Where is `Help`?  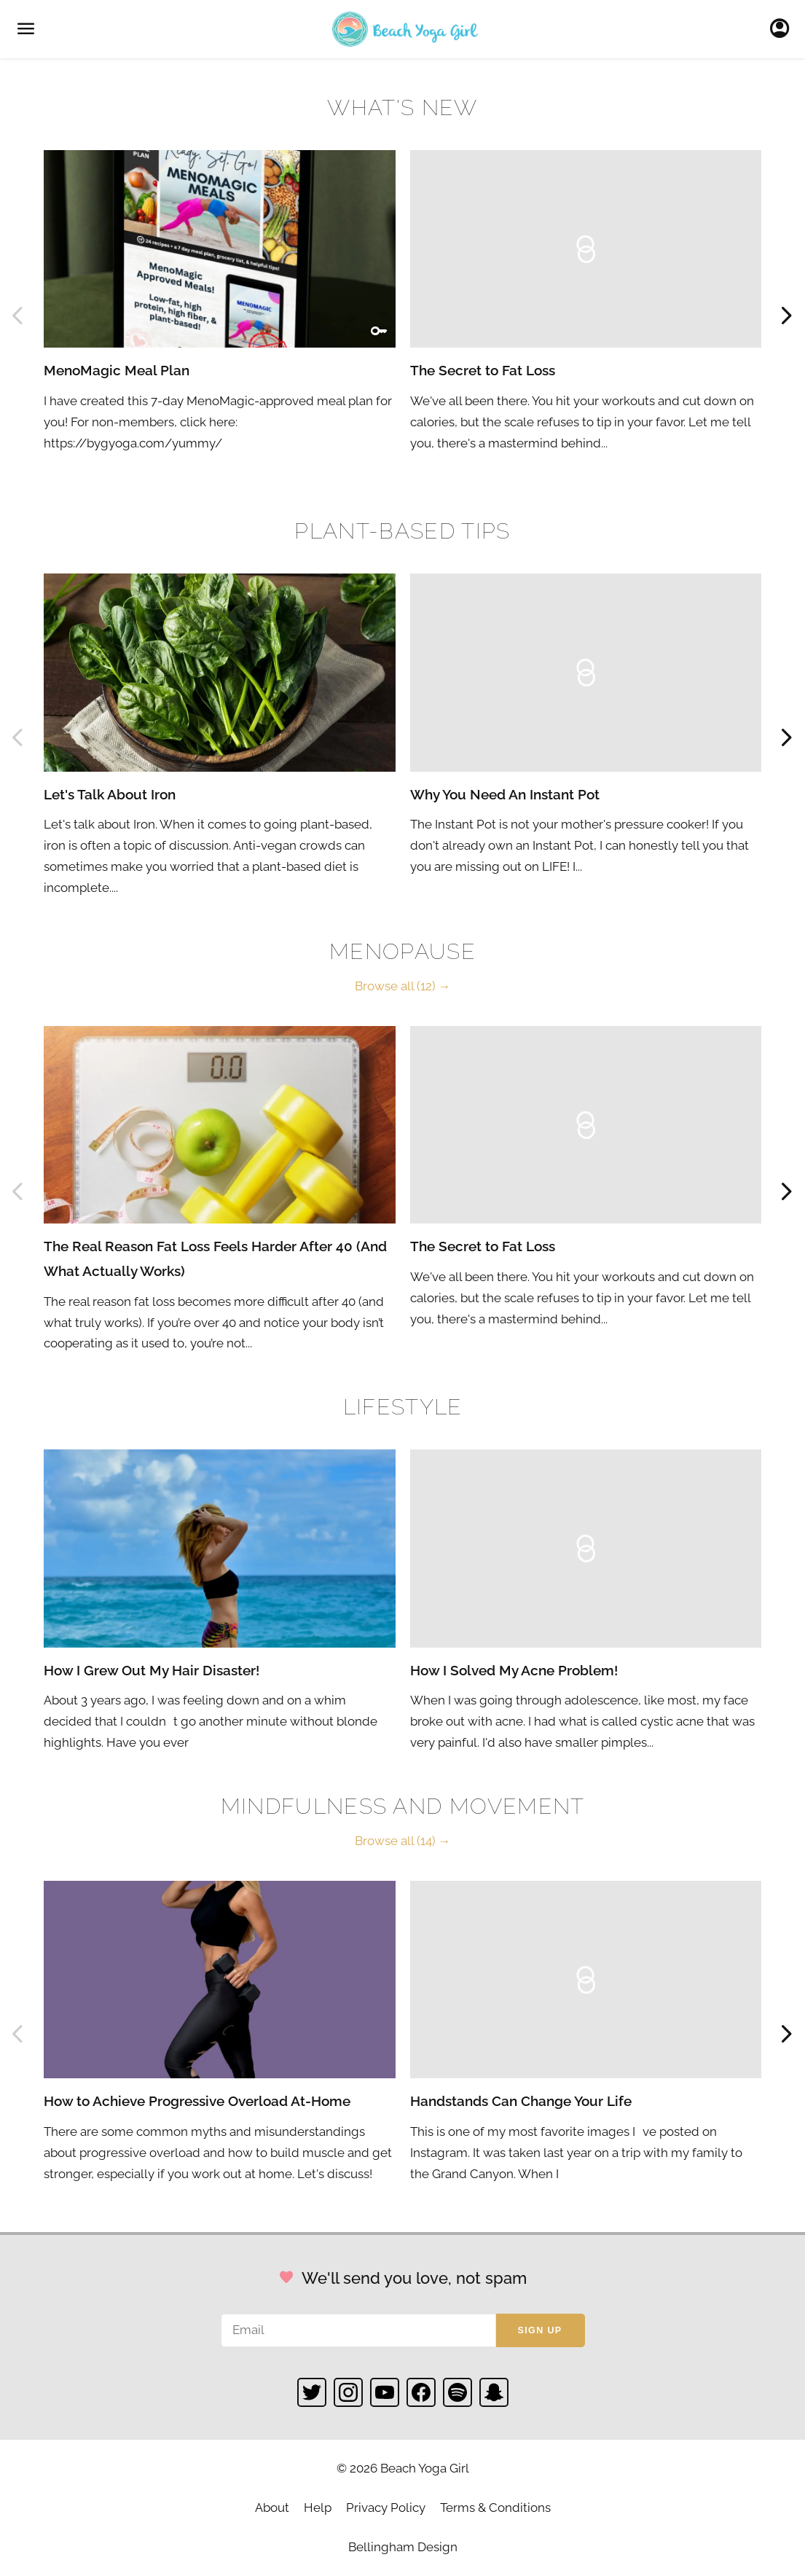 Help is located at coordinates (317, 2507).